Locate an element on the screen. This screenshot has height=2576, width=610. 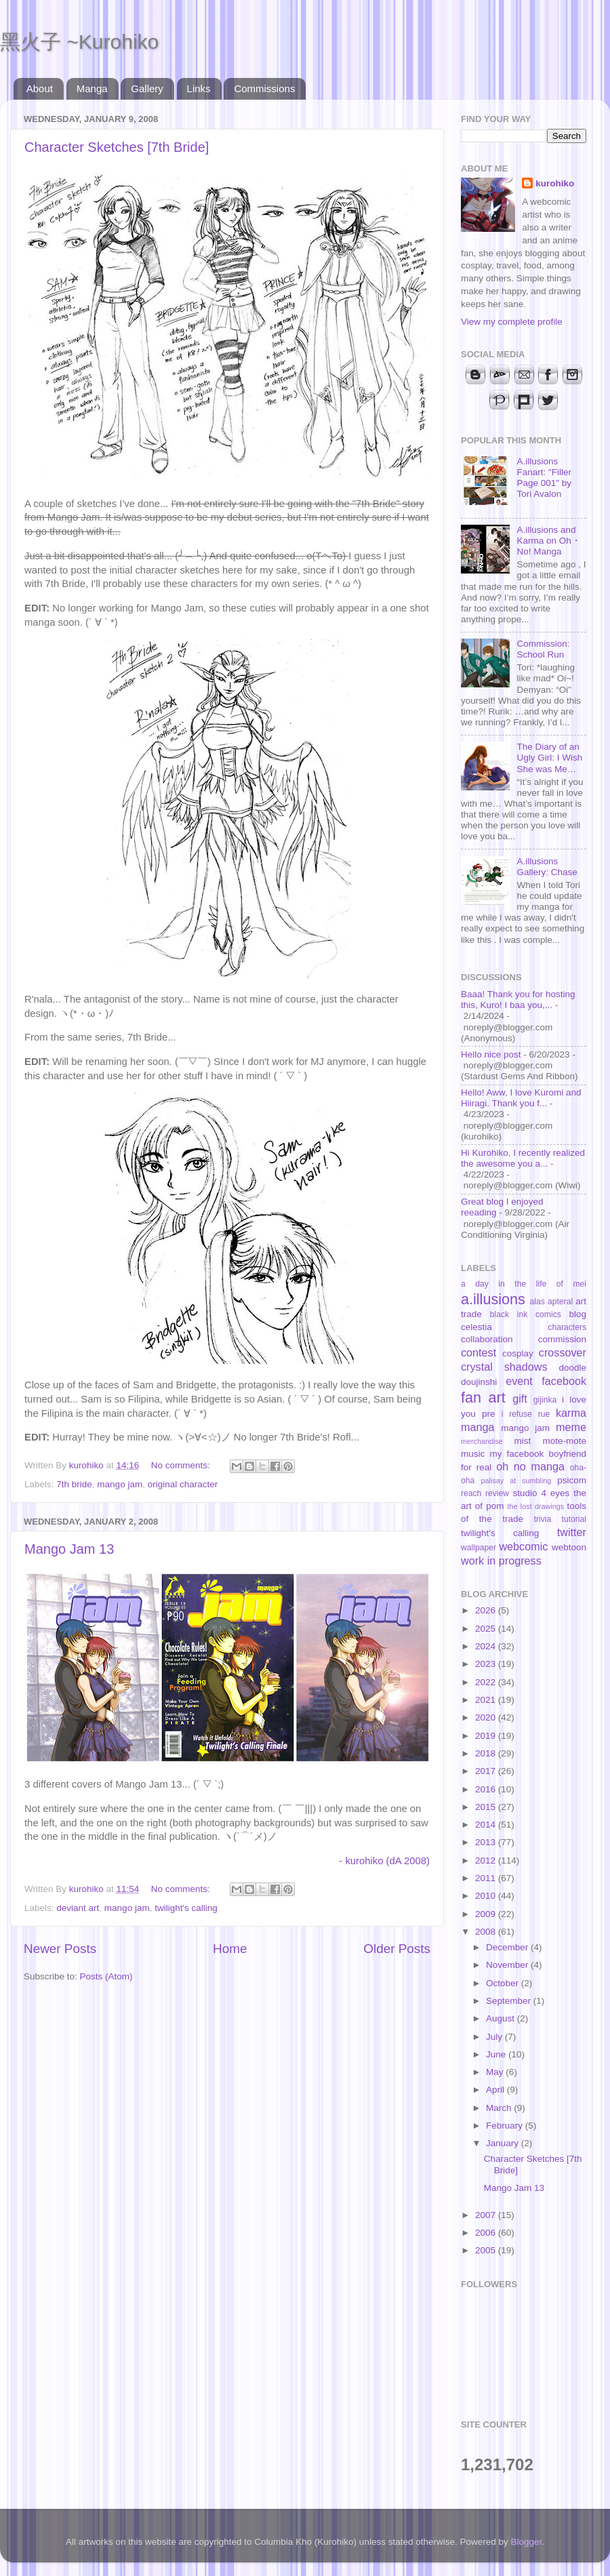
Hello! Aww, I love Kuromi and Hiiragi. Thank you f... is located at coordinates (521, 1097).